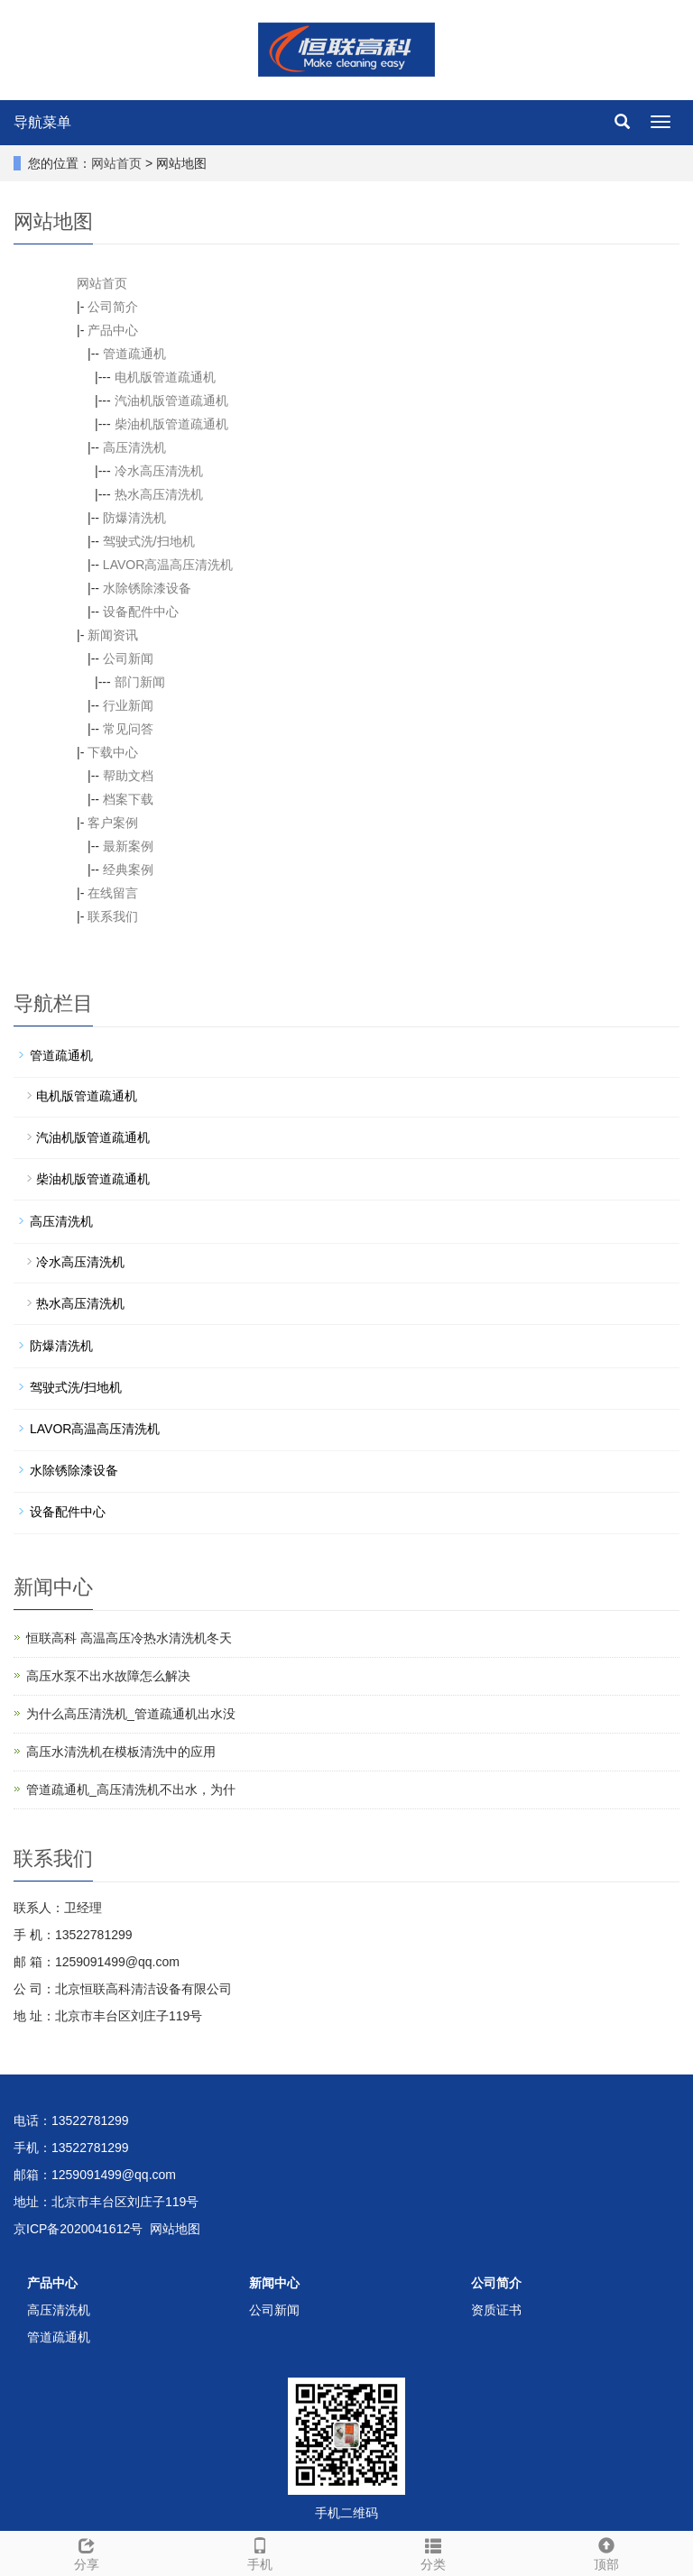  Describe the element at coordinates (134, 518) in the screenshot. I see `防爆清洗机` at that location.